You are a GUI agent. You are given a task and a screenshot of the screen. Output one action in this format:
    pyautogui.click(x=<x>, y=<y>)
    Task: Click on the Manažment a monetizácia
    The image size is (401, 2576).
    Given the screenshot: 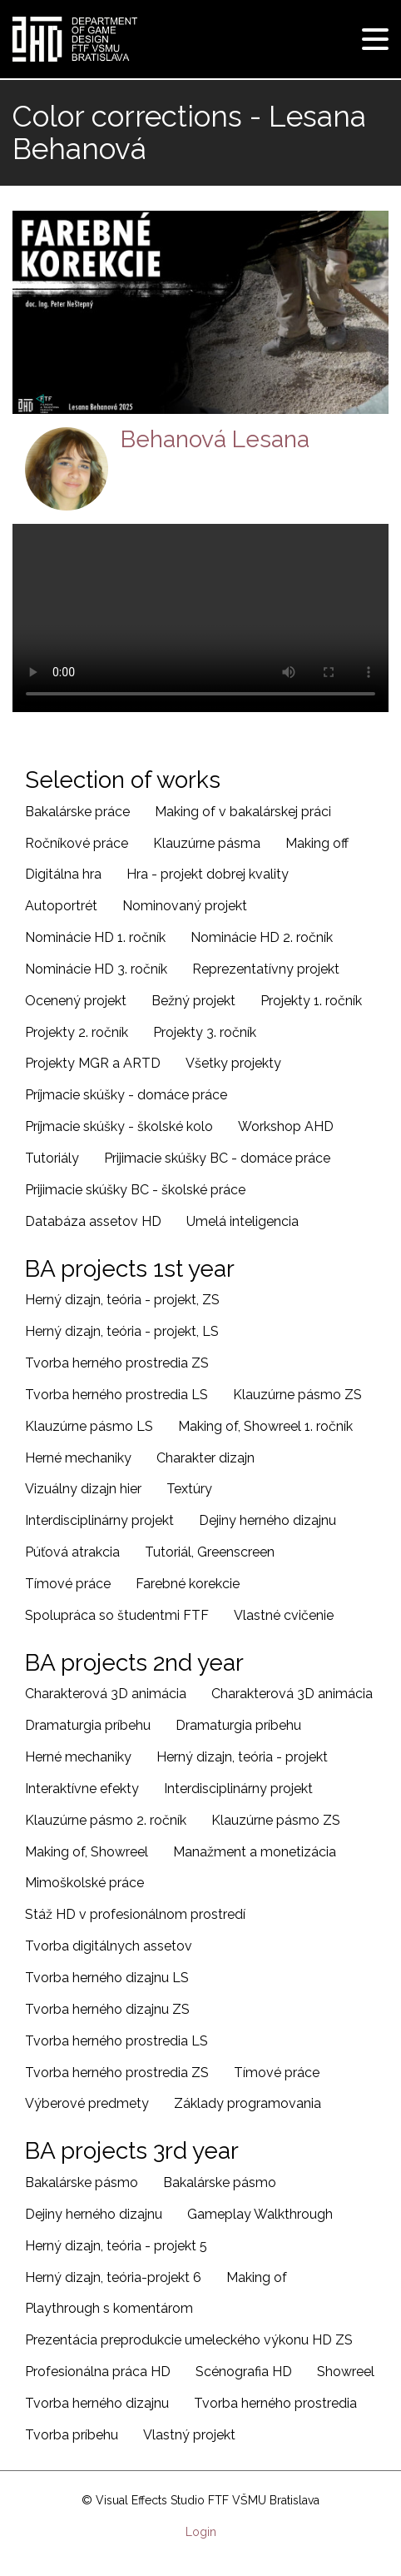 What is the action you would take?
    pyautogui.click(x=254, y=1852)
    